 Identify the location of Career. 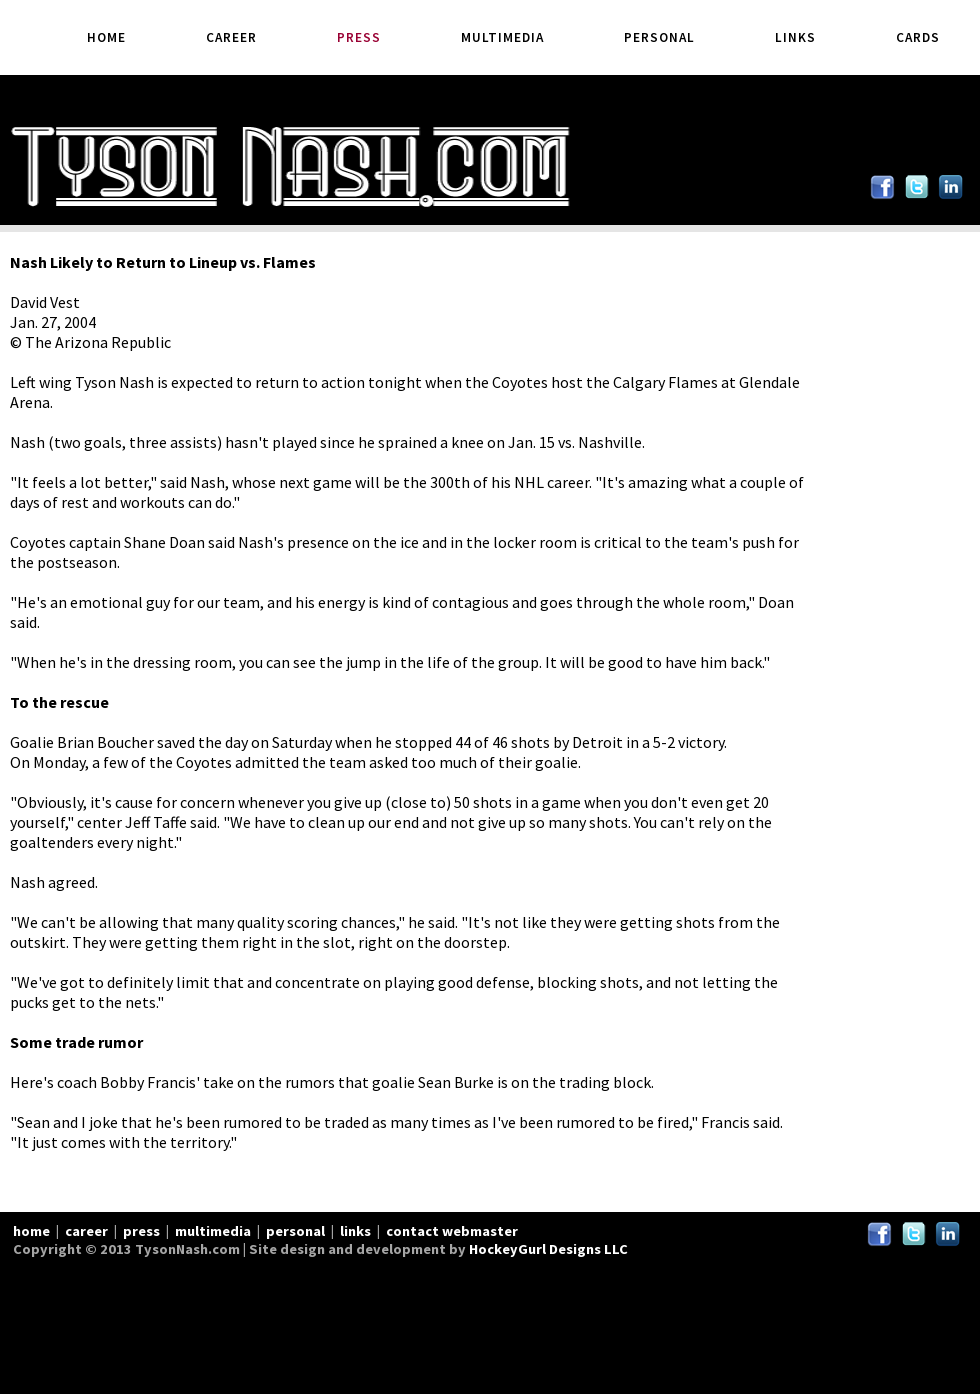
(231, 37).